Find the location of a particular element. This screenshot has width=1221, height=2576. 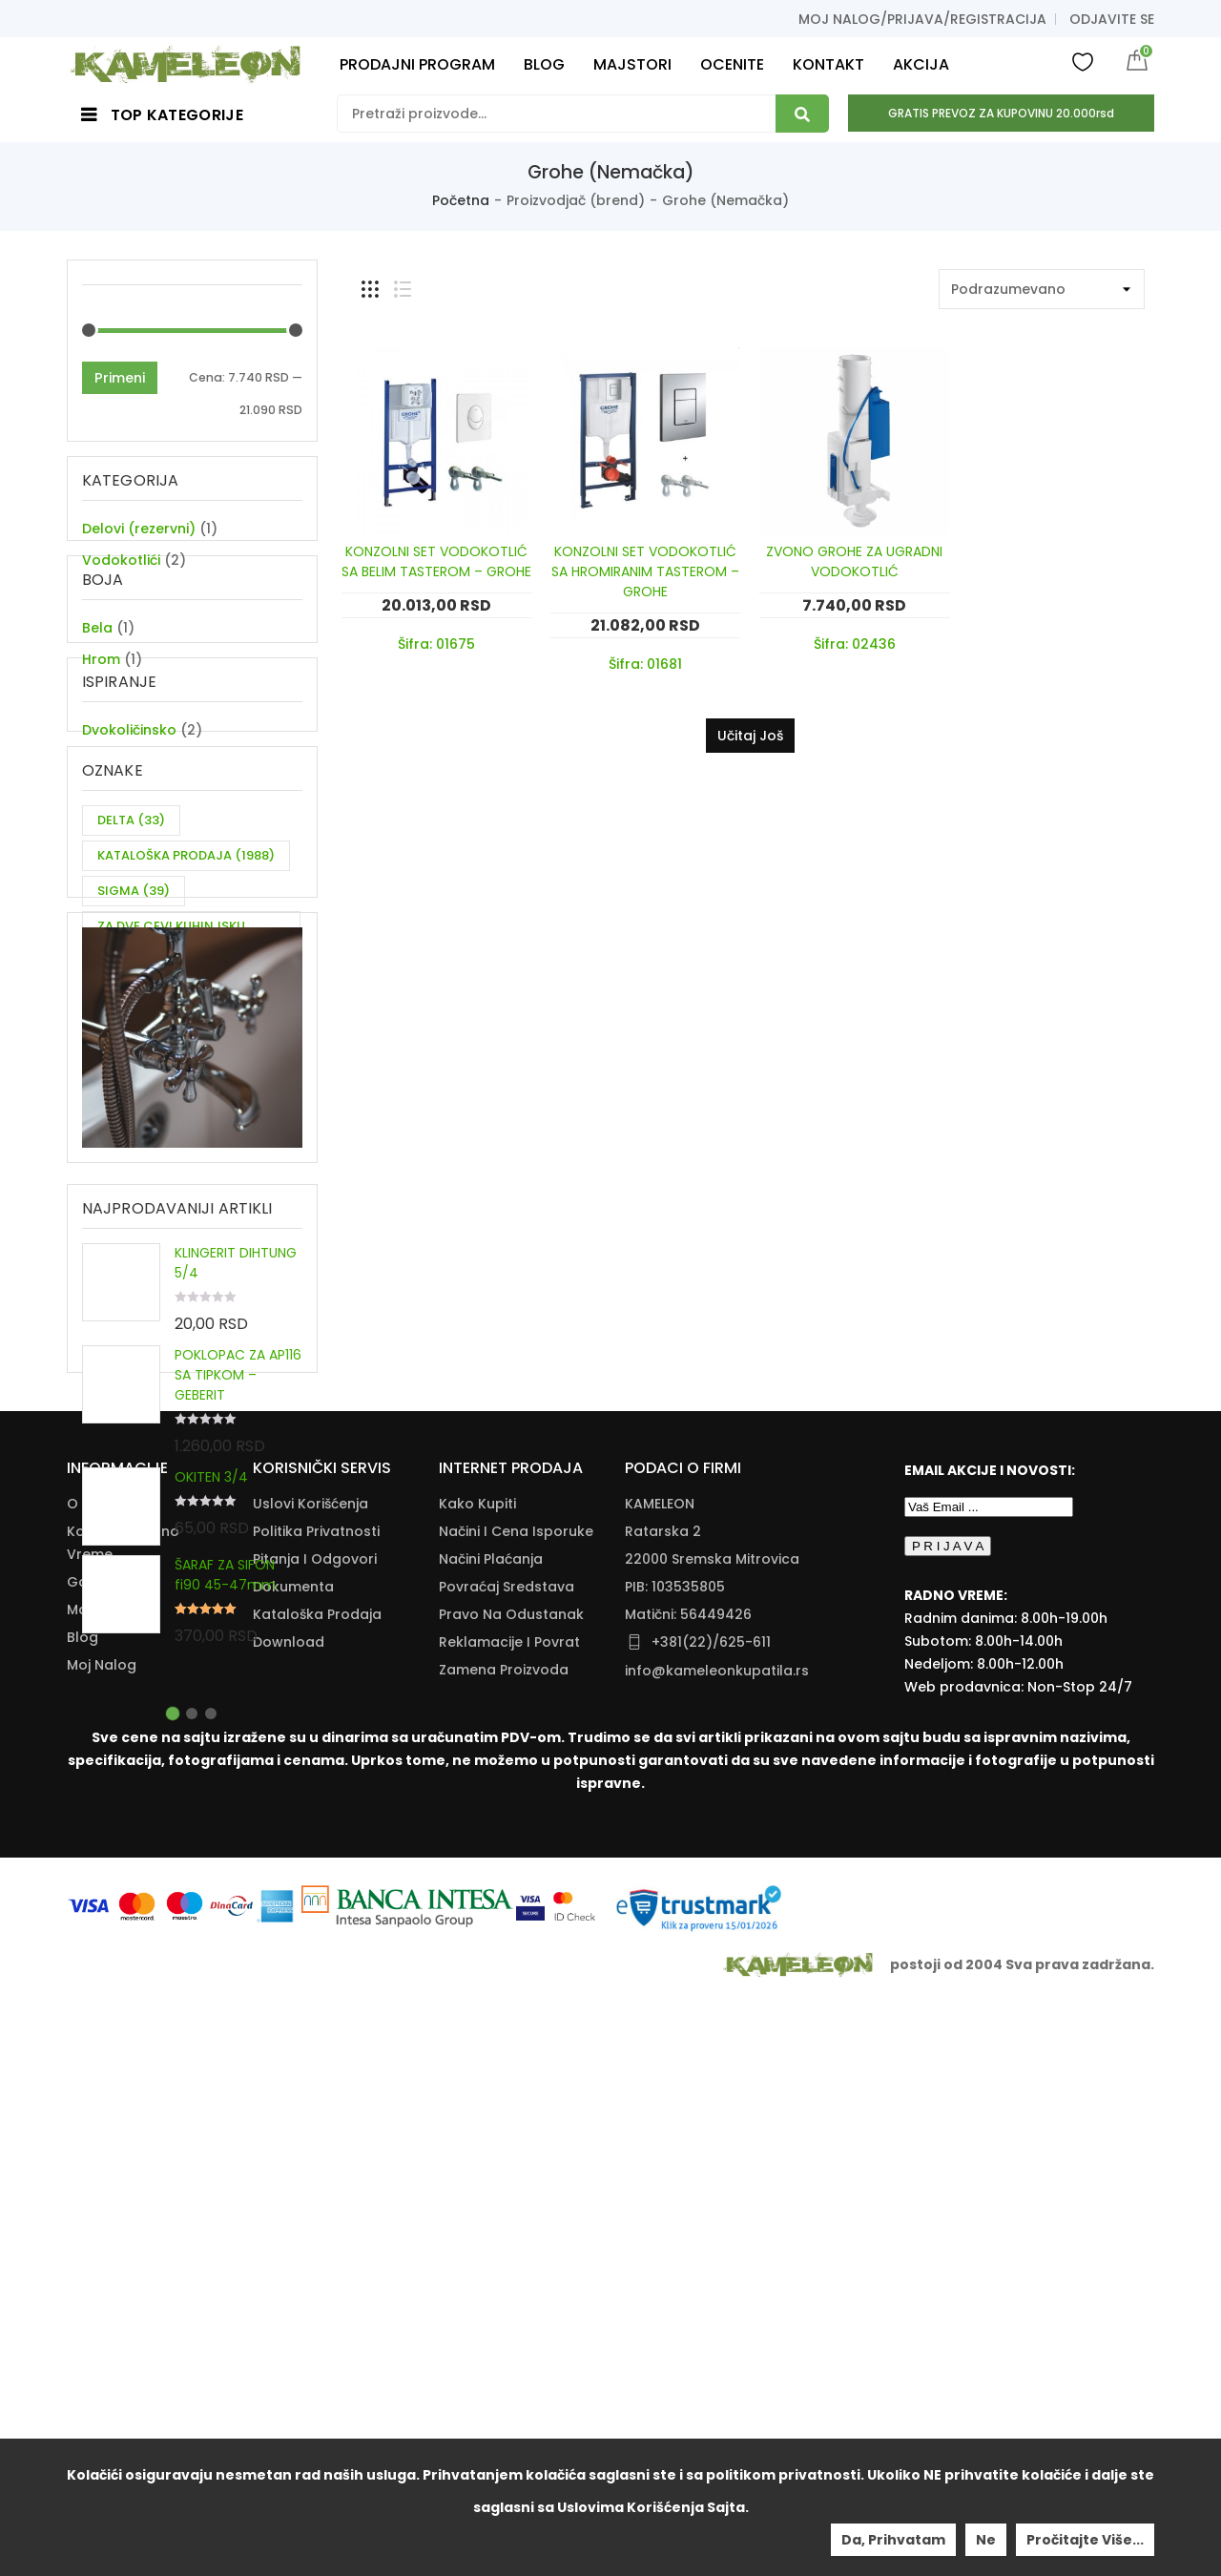

Načini I Cena Isporuke is located at coordinates (516, 2109).